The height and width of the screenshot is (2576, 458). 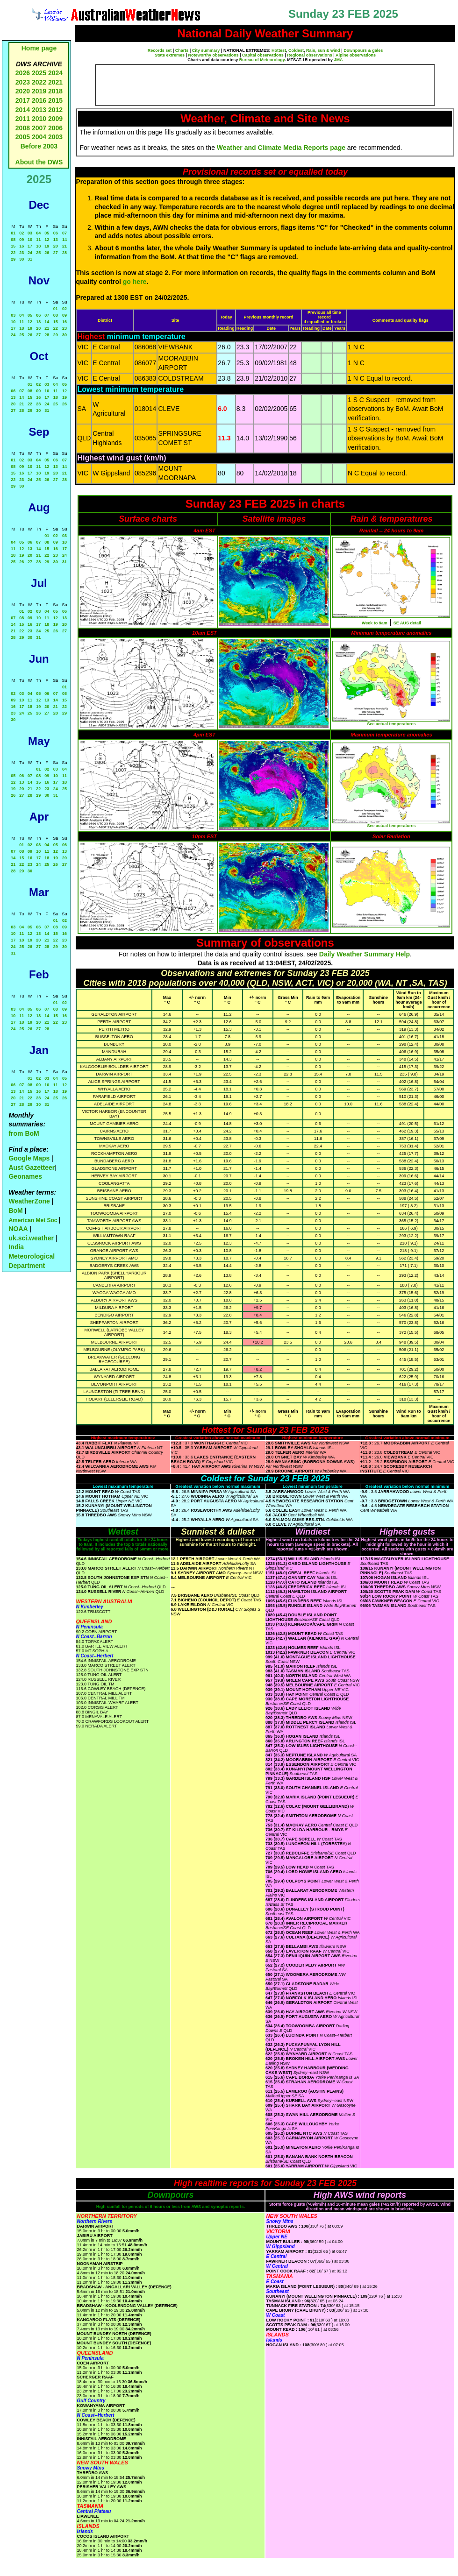 I want to click on 08, so click(x=13, y=239).